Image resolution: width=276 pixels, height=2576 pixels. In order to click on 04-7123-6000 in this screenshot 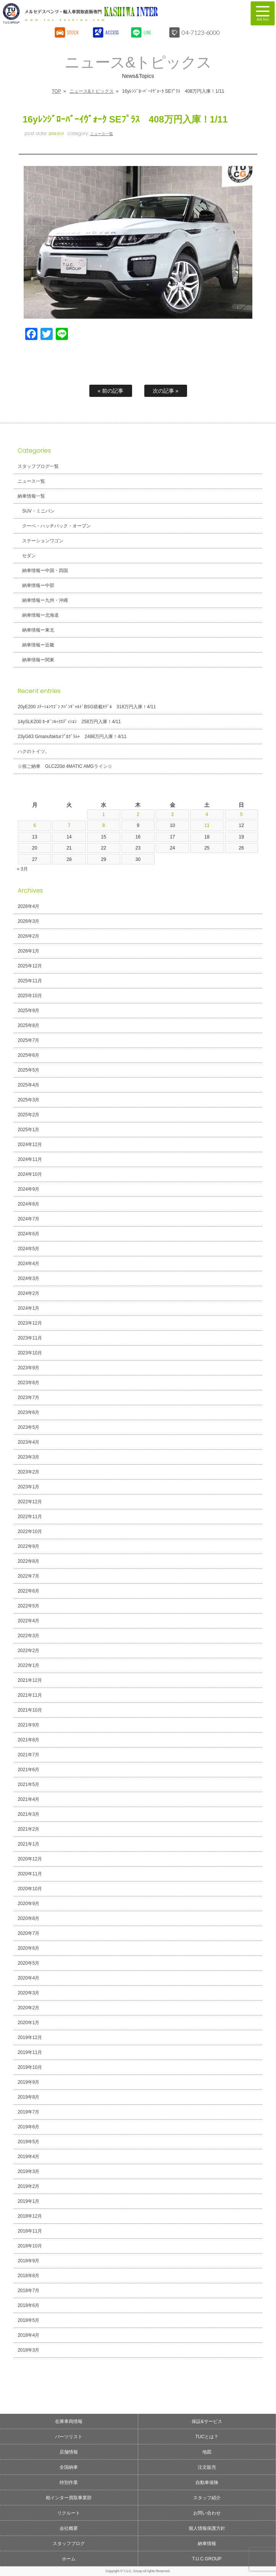, I will do `click(201, 32)`.